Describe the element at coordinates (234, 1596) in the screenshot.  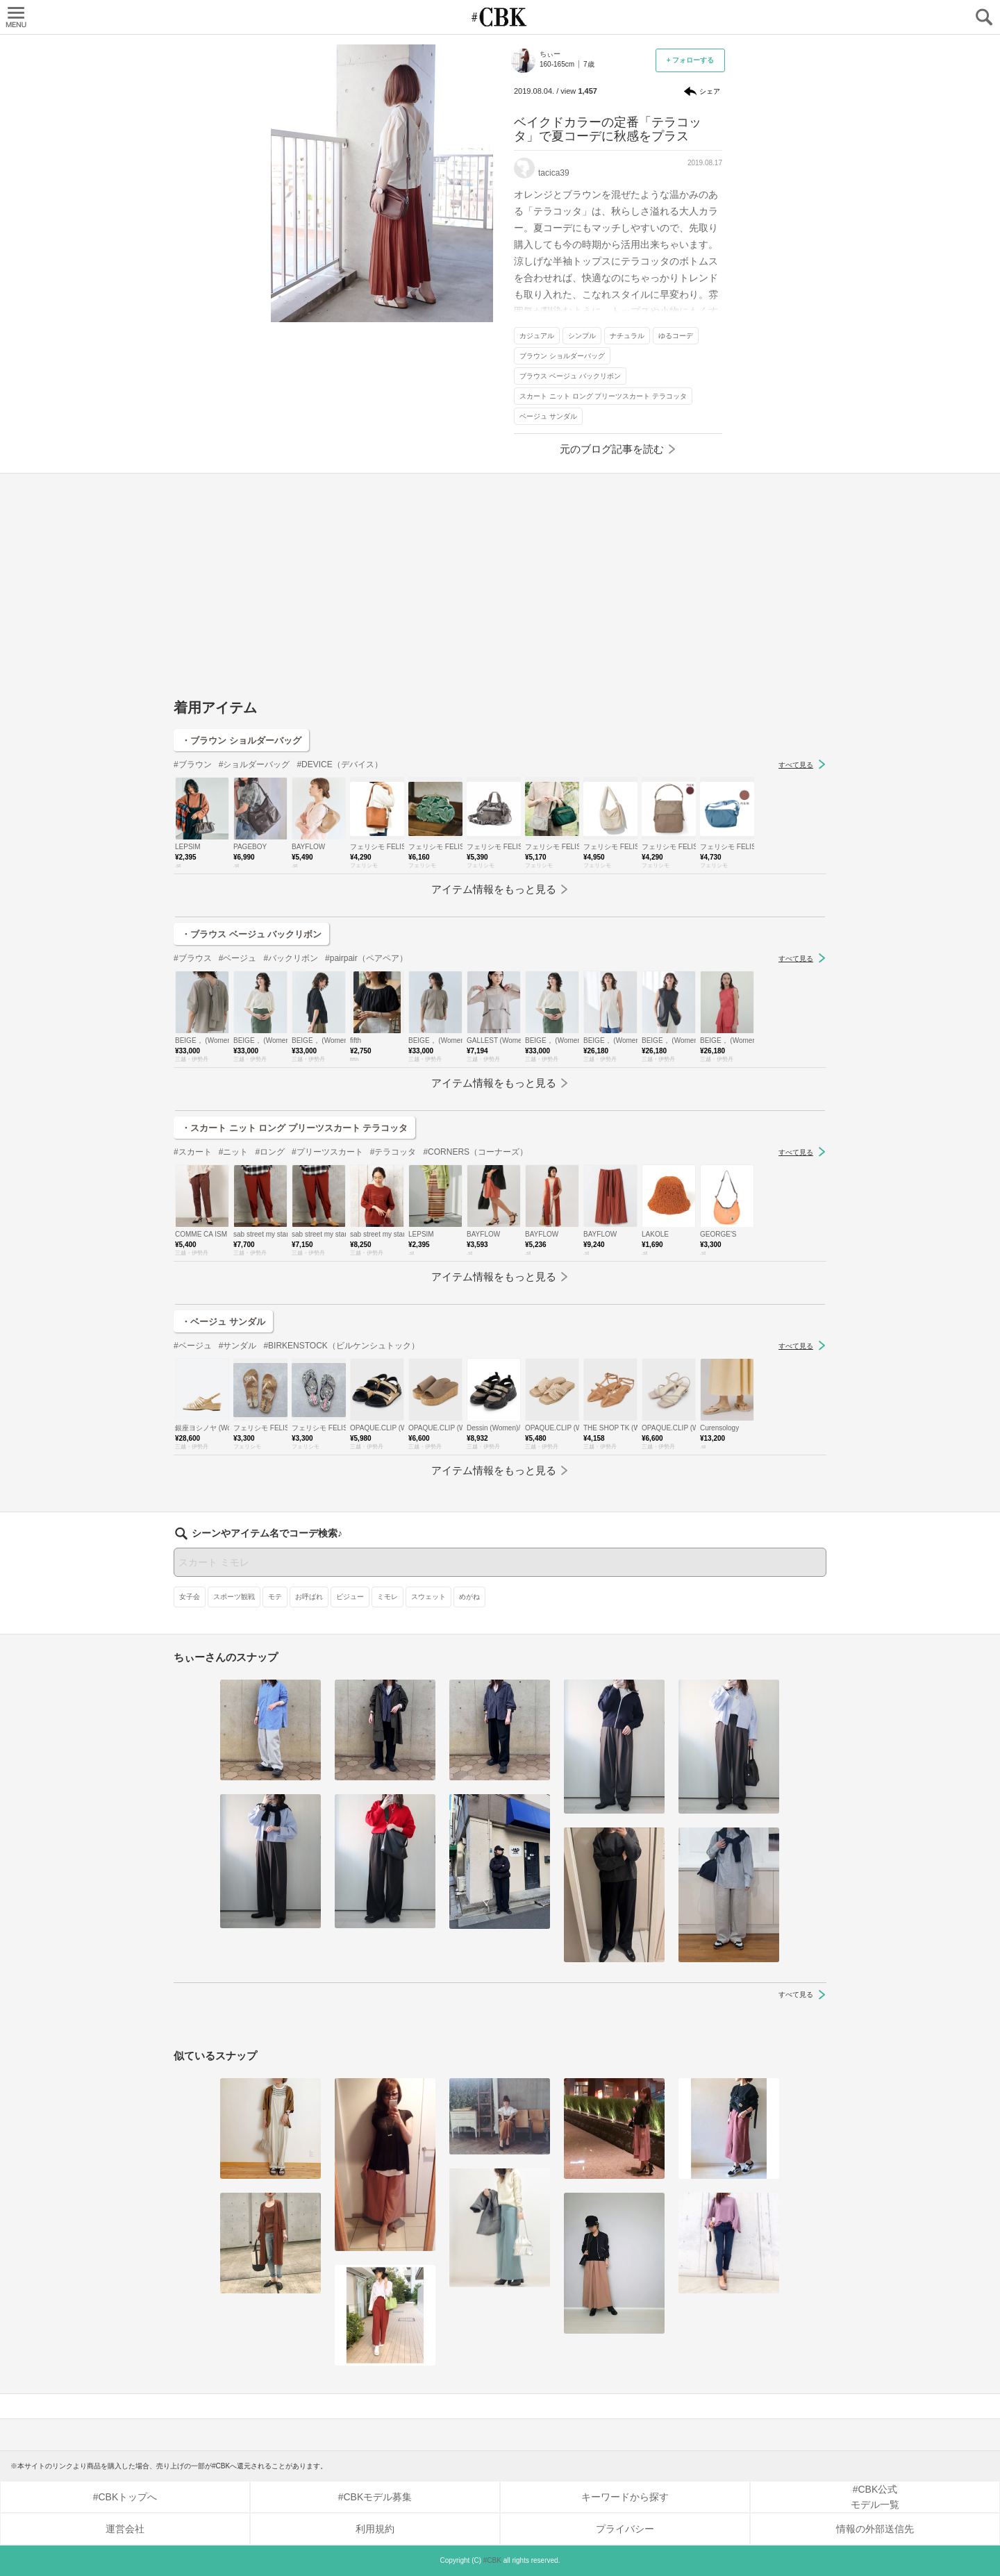
I see `スポーツ観戦` at that location.